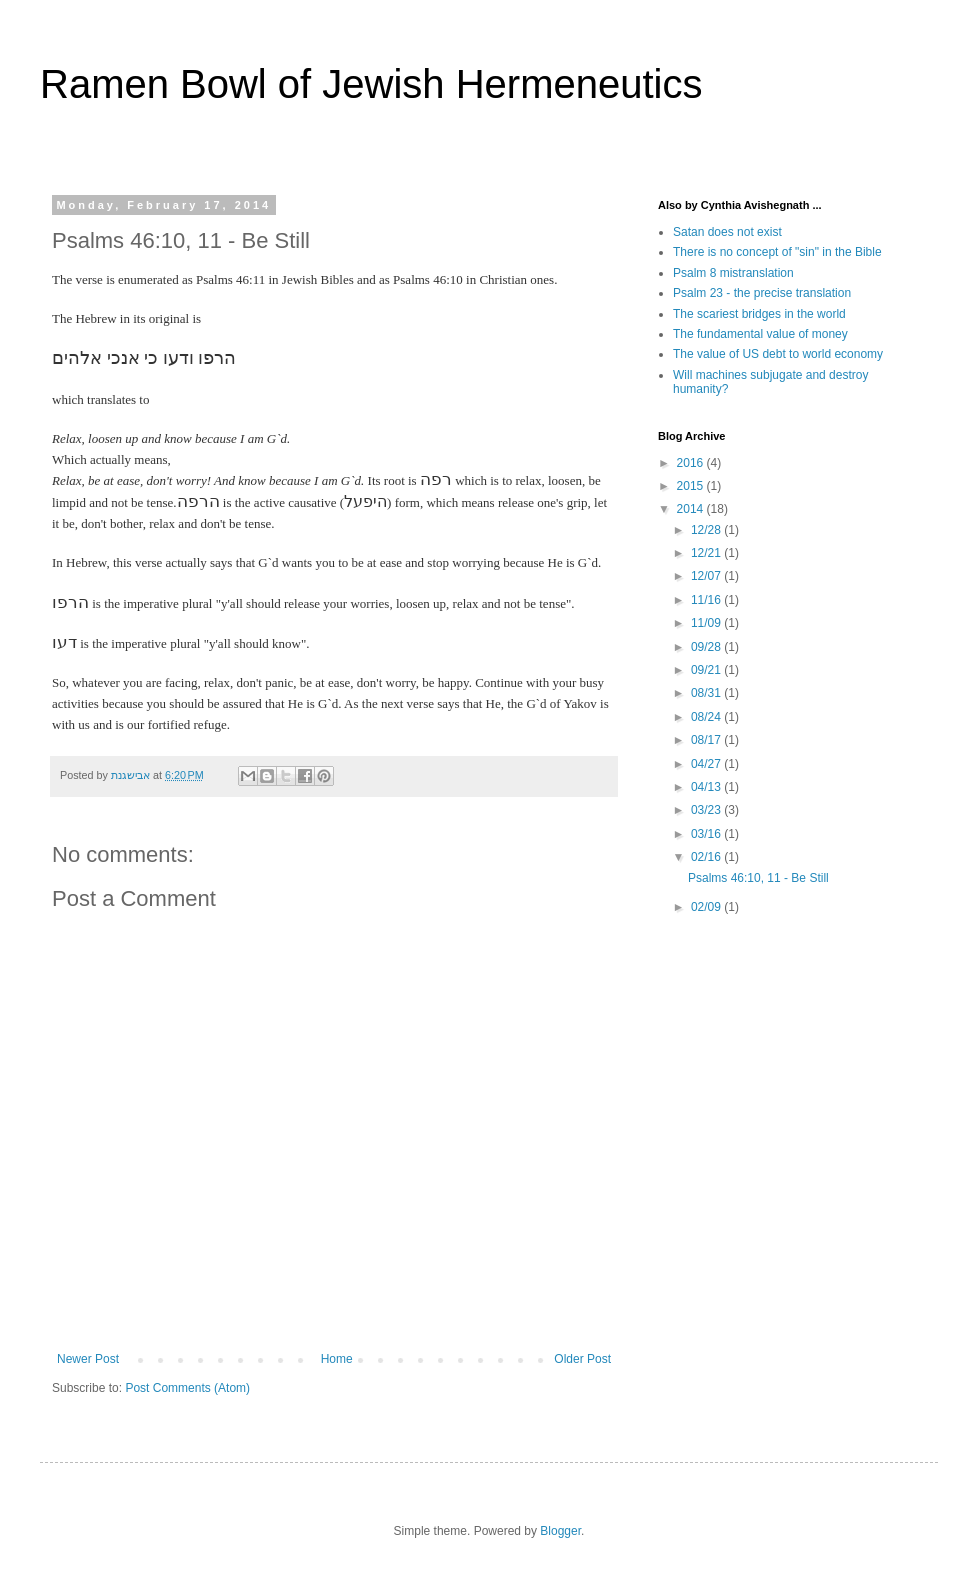  Describe the element at coordinates (337, 1359) in the screenshot. I see `Home` at that location.